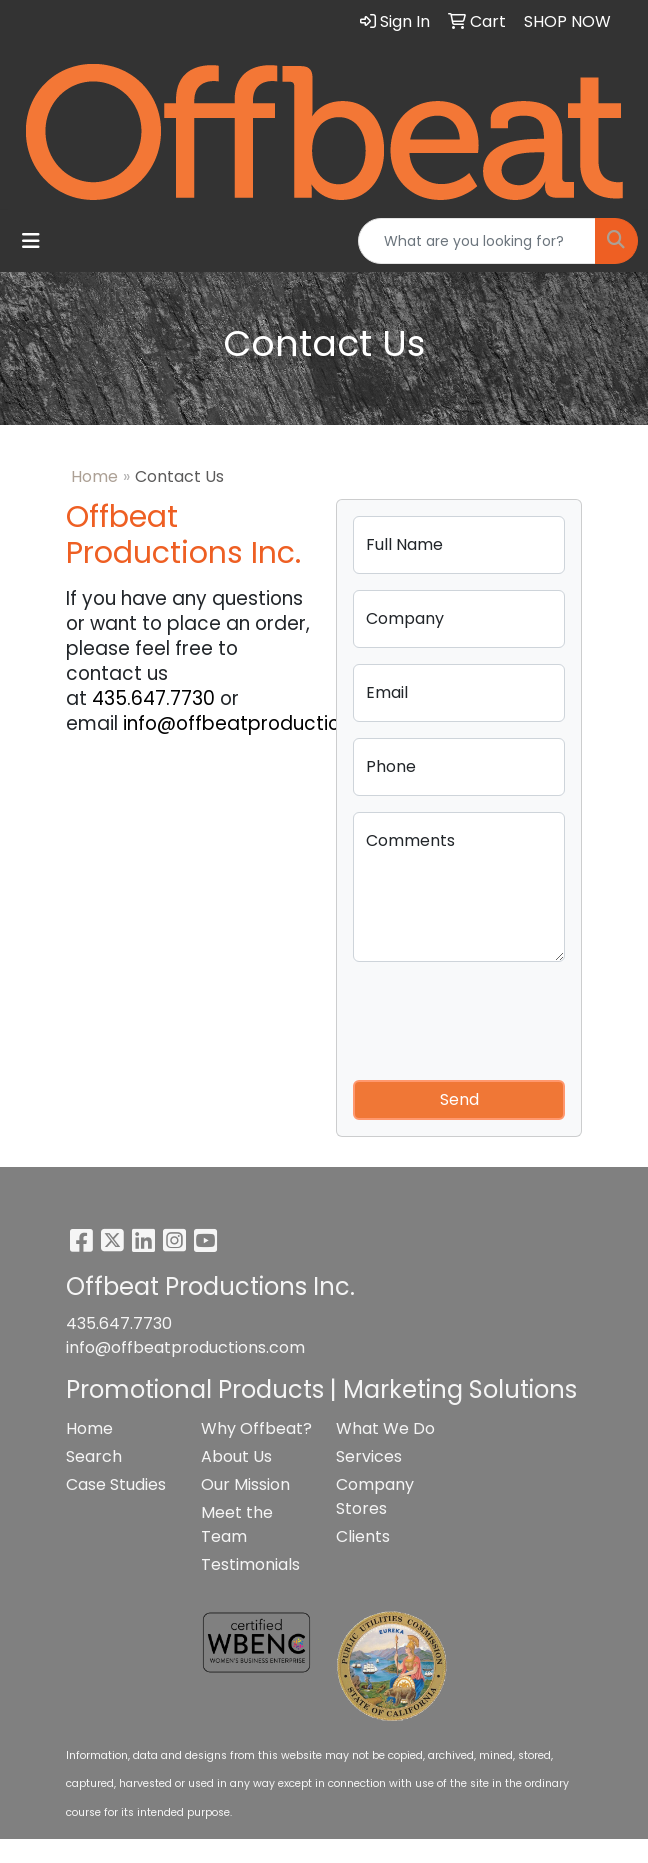 The image size is (648, 1863). What do you see at coordinates (369, 1456) in the screenshot?
I see `Services` at bounding box center [369, 1456].